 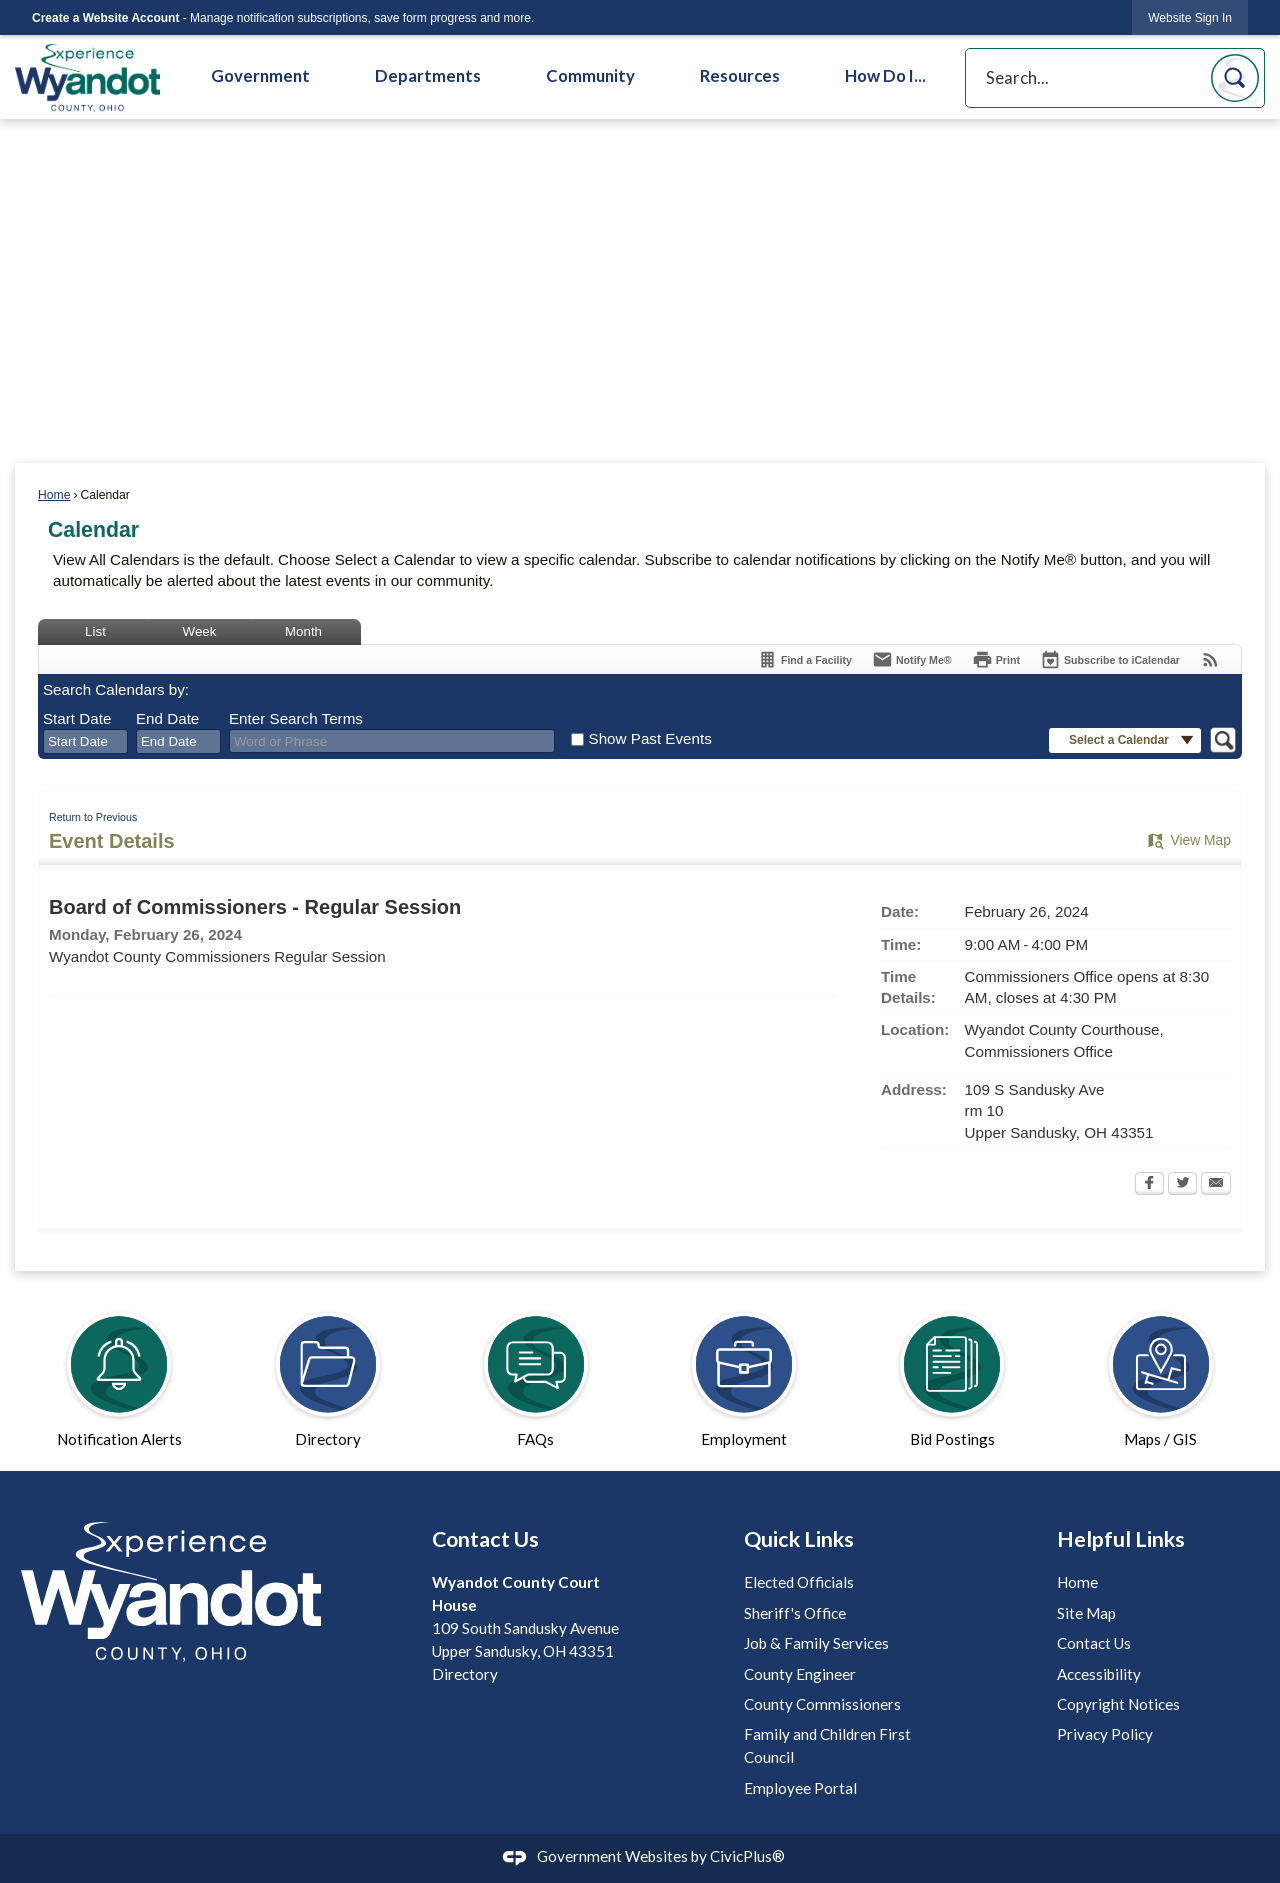 I want to click on County Engineer, so click(x=800, y=1674).